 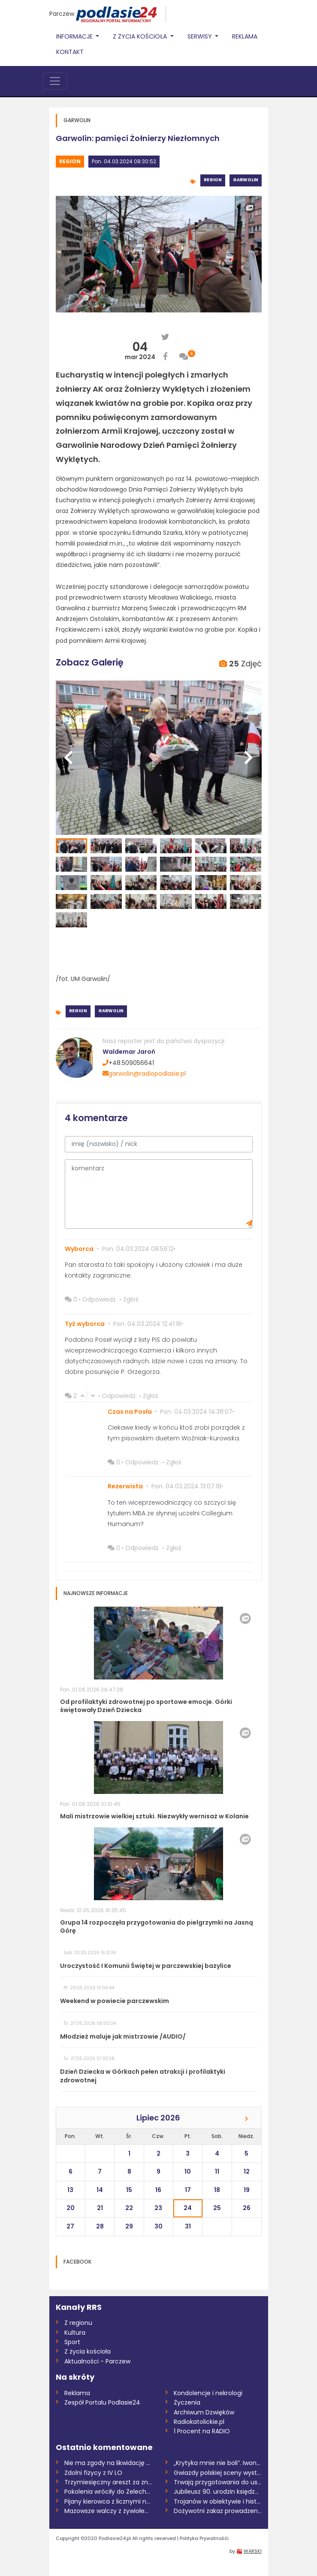 I want to click on 1 Procent na RADIO, so click(x=202, y=2431).